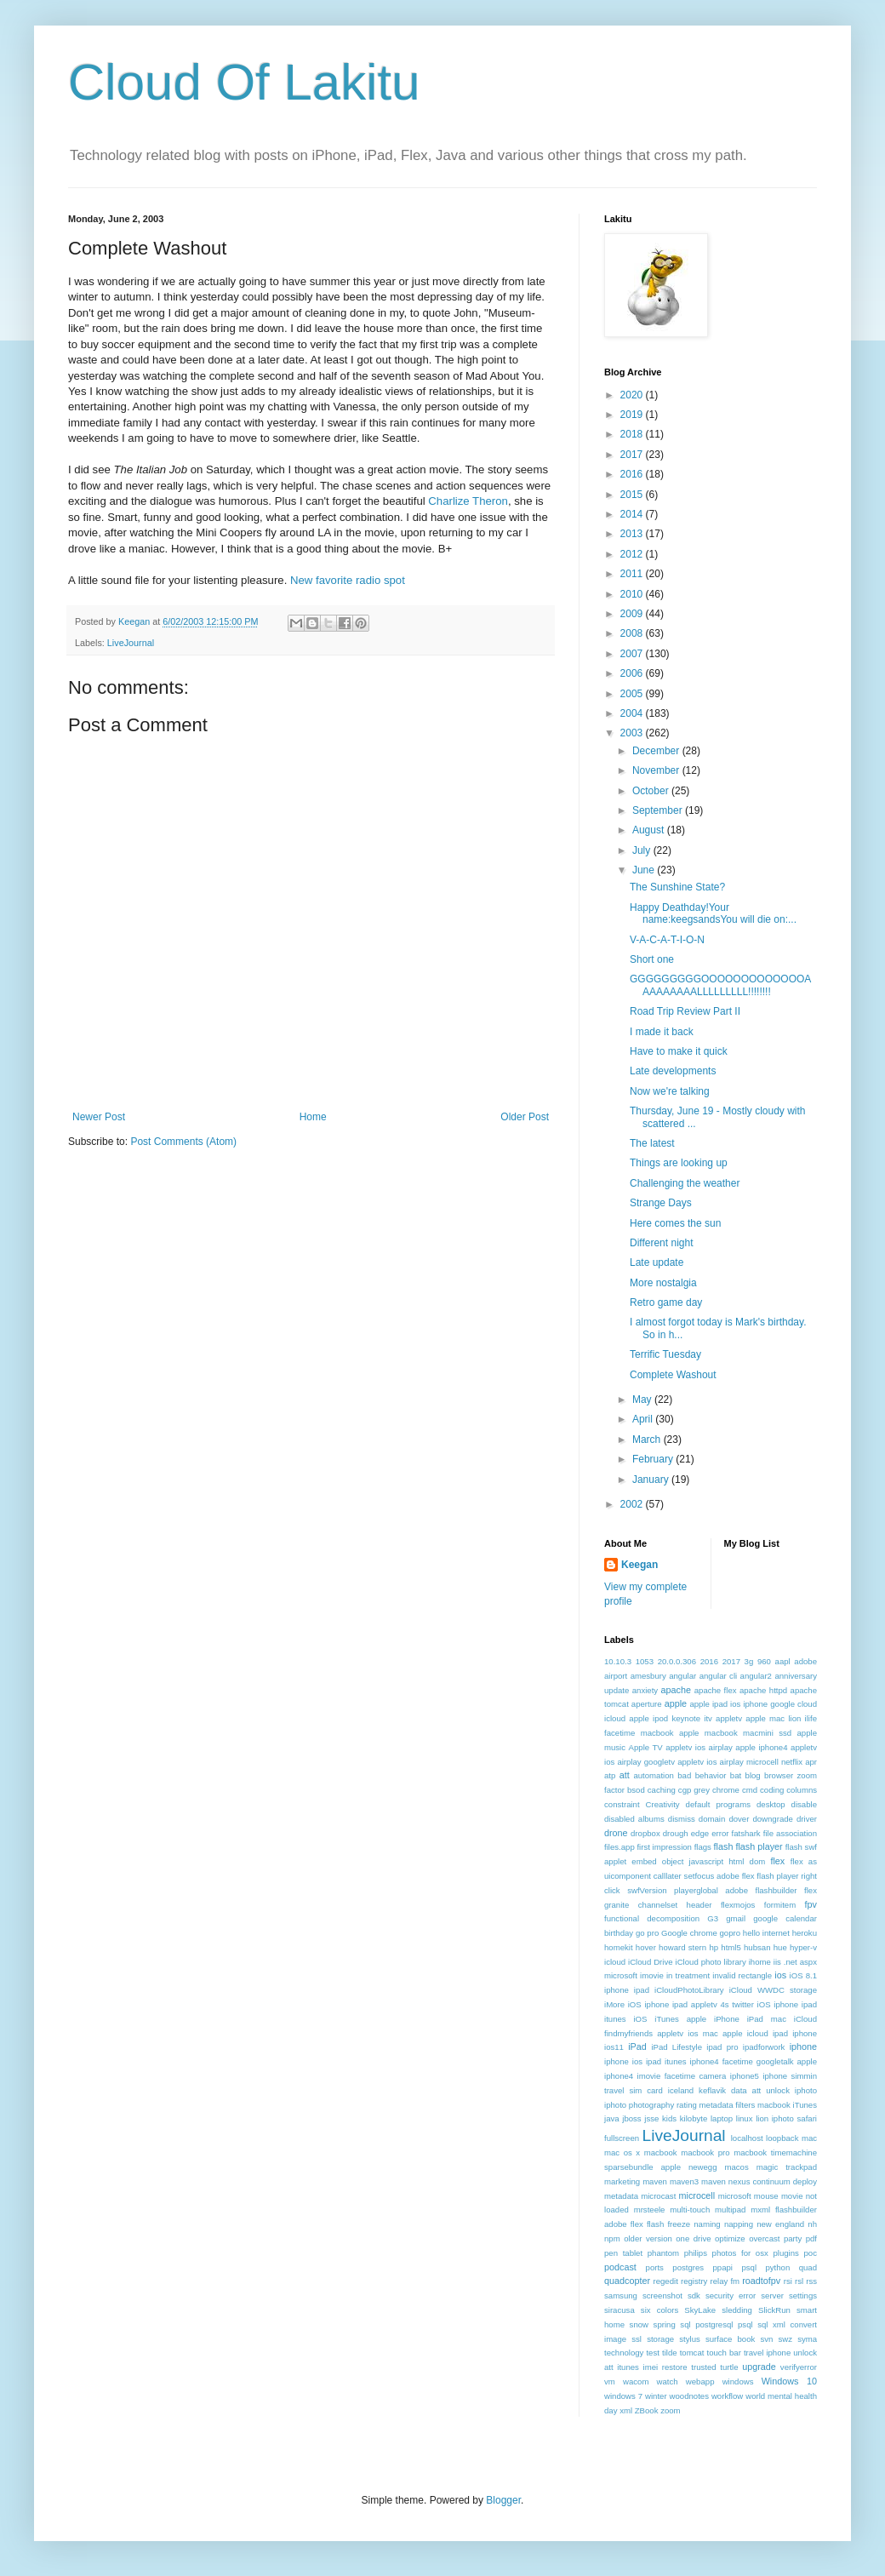 The image size is (885, 2576). What do you see at coordinates (692, 2352) in the screenshot?
I see `tomcat` at bounding box center [692, 2352].